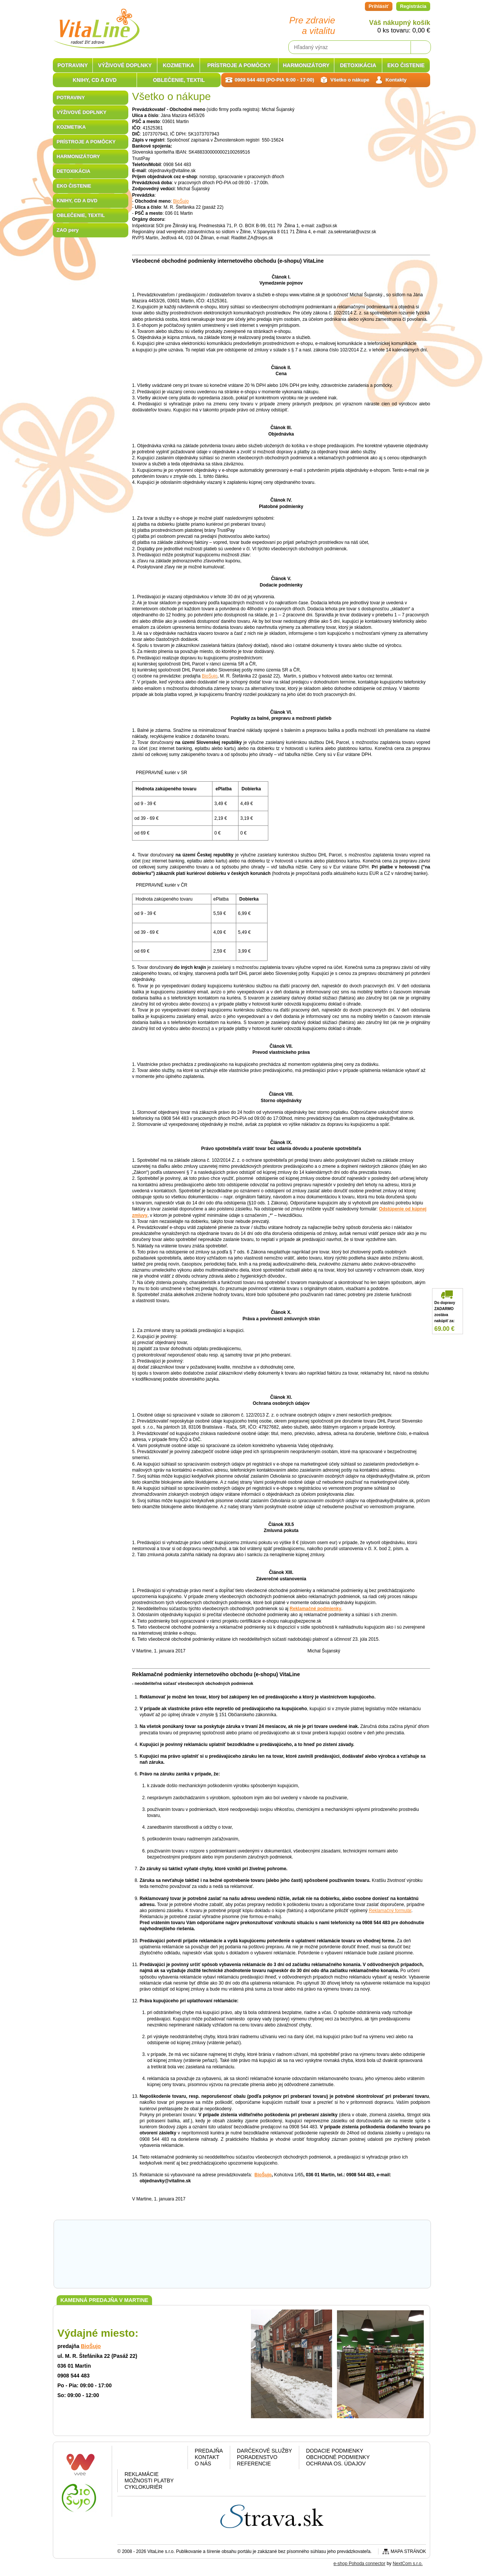 Image resolution: width=483 pixels, height=2576 pixels. I want to click on VitaLine, so click(96, 24).